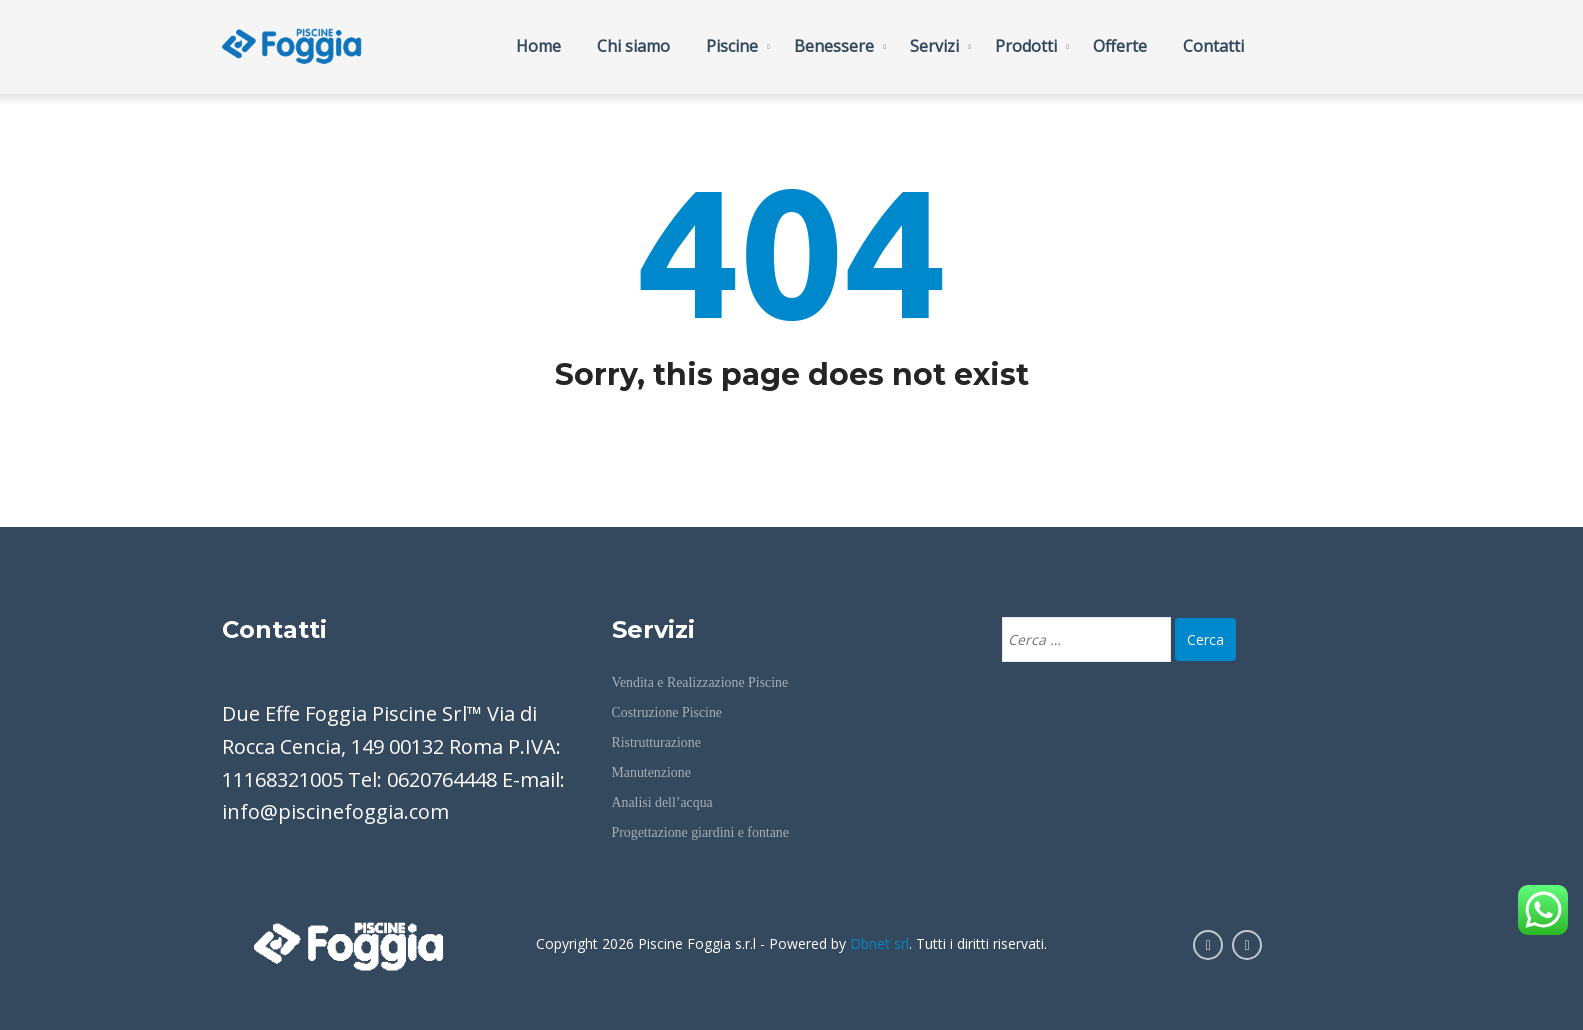 The image size is (1583, 1030). What do you see at coordinates (732, 46) in the screenshot?
I see `Piscine` at bounding box center [732, 46].